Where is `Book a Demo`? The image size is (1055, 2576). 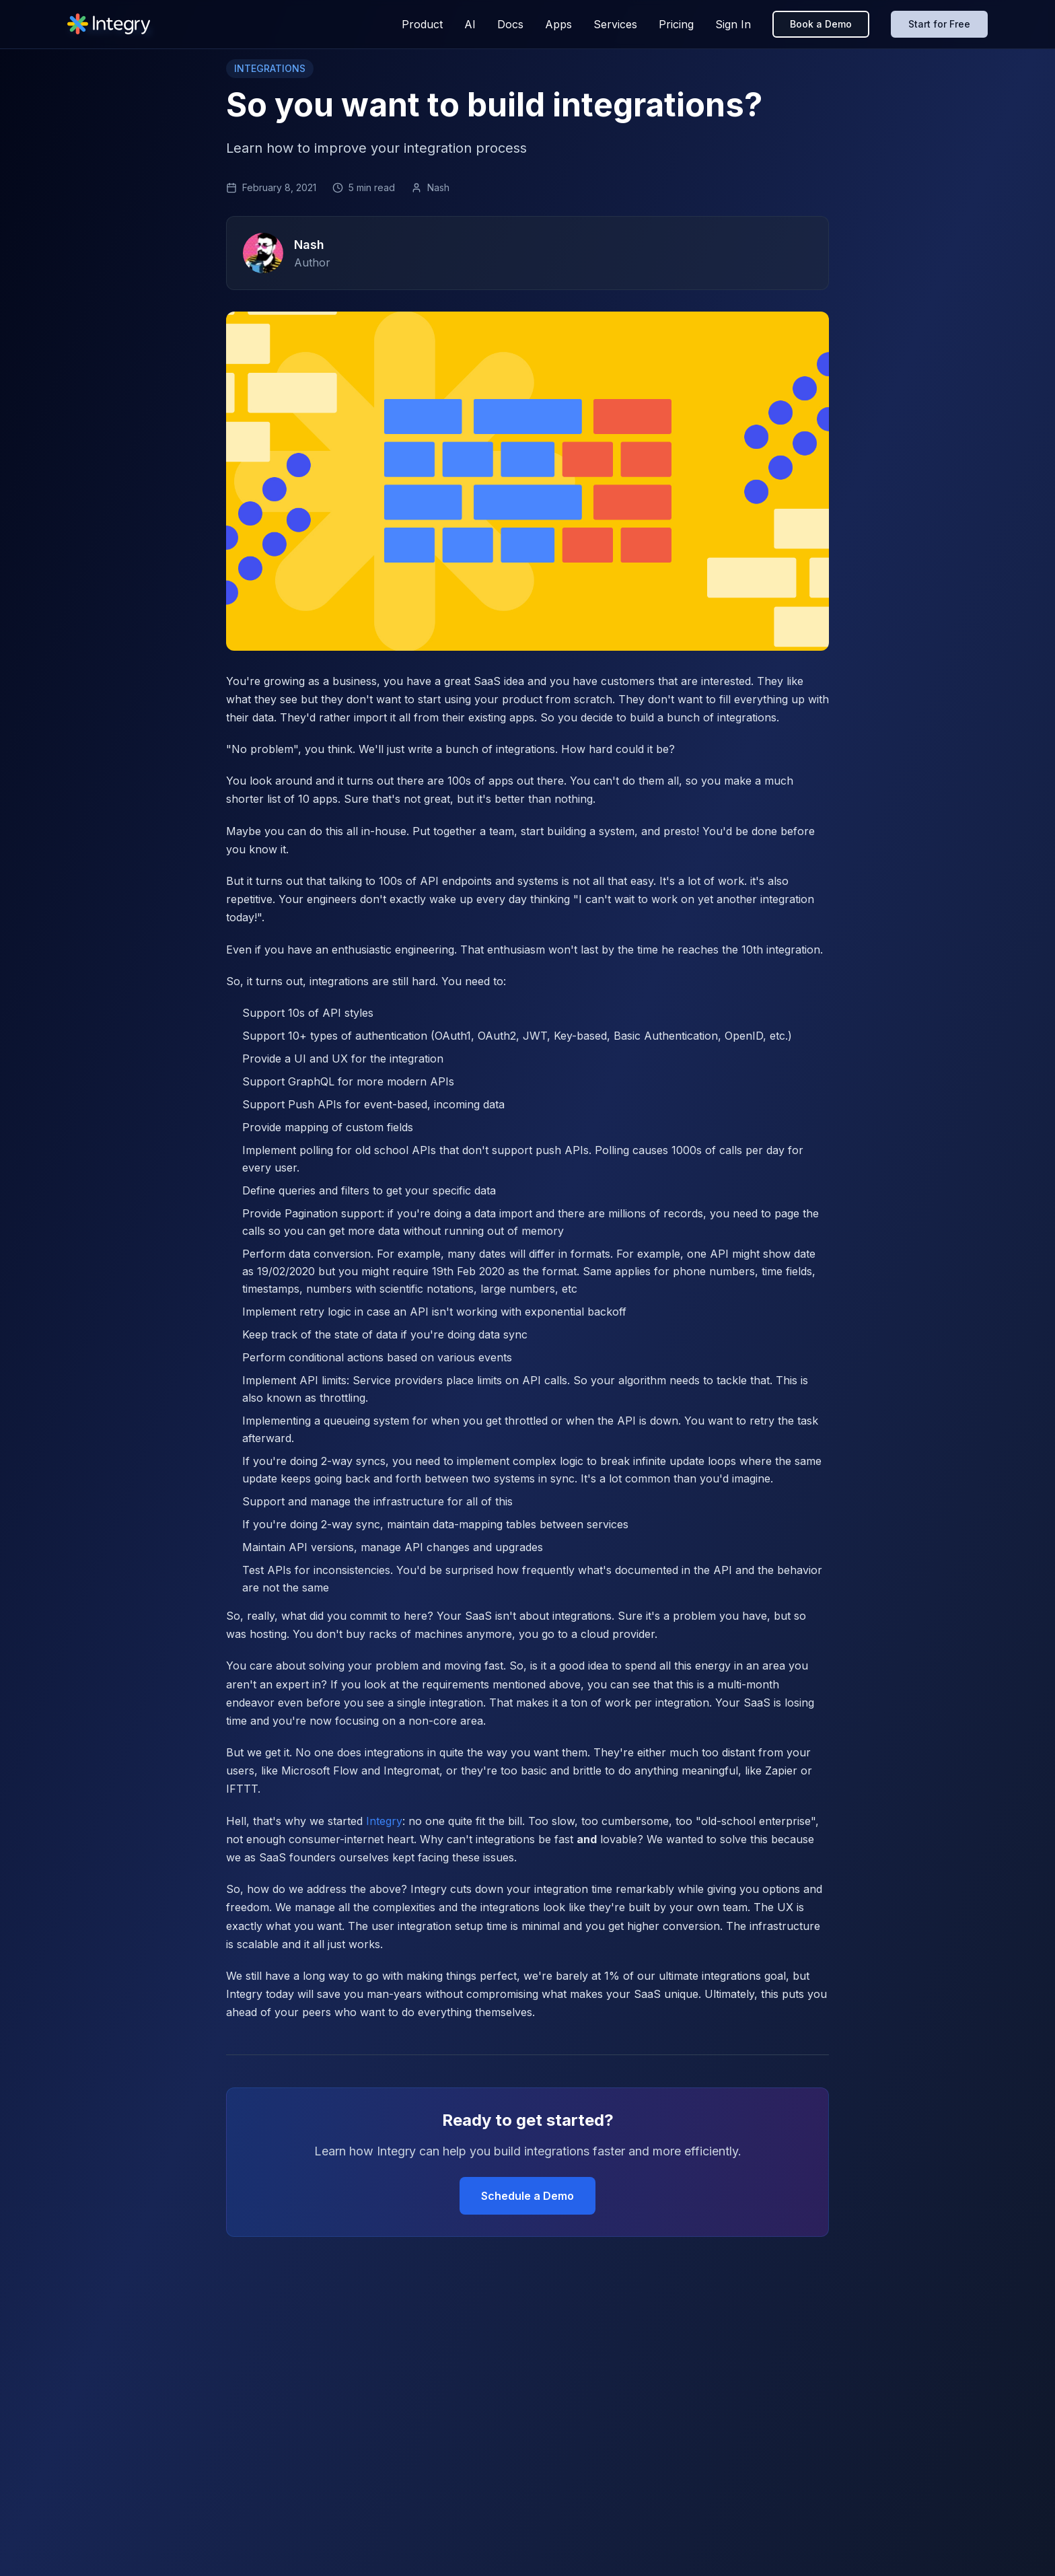
Book a Demo is located at coordinates (821, 24).